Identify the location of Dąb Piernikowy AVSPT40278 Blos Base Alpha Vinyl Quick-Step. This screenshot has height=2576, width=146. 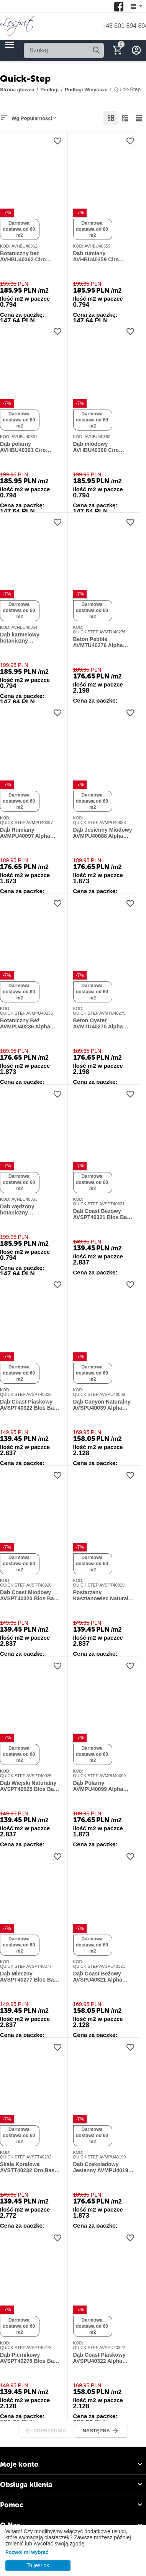
(30, 2358).